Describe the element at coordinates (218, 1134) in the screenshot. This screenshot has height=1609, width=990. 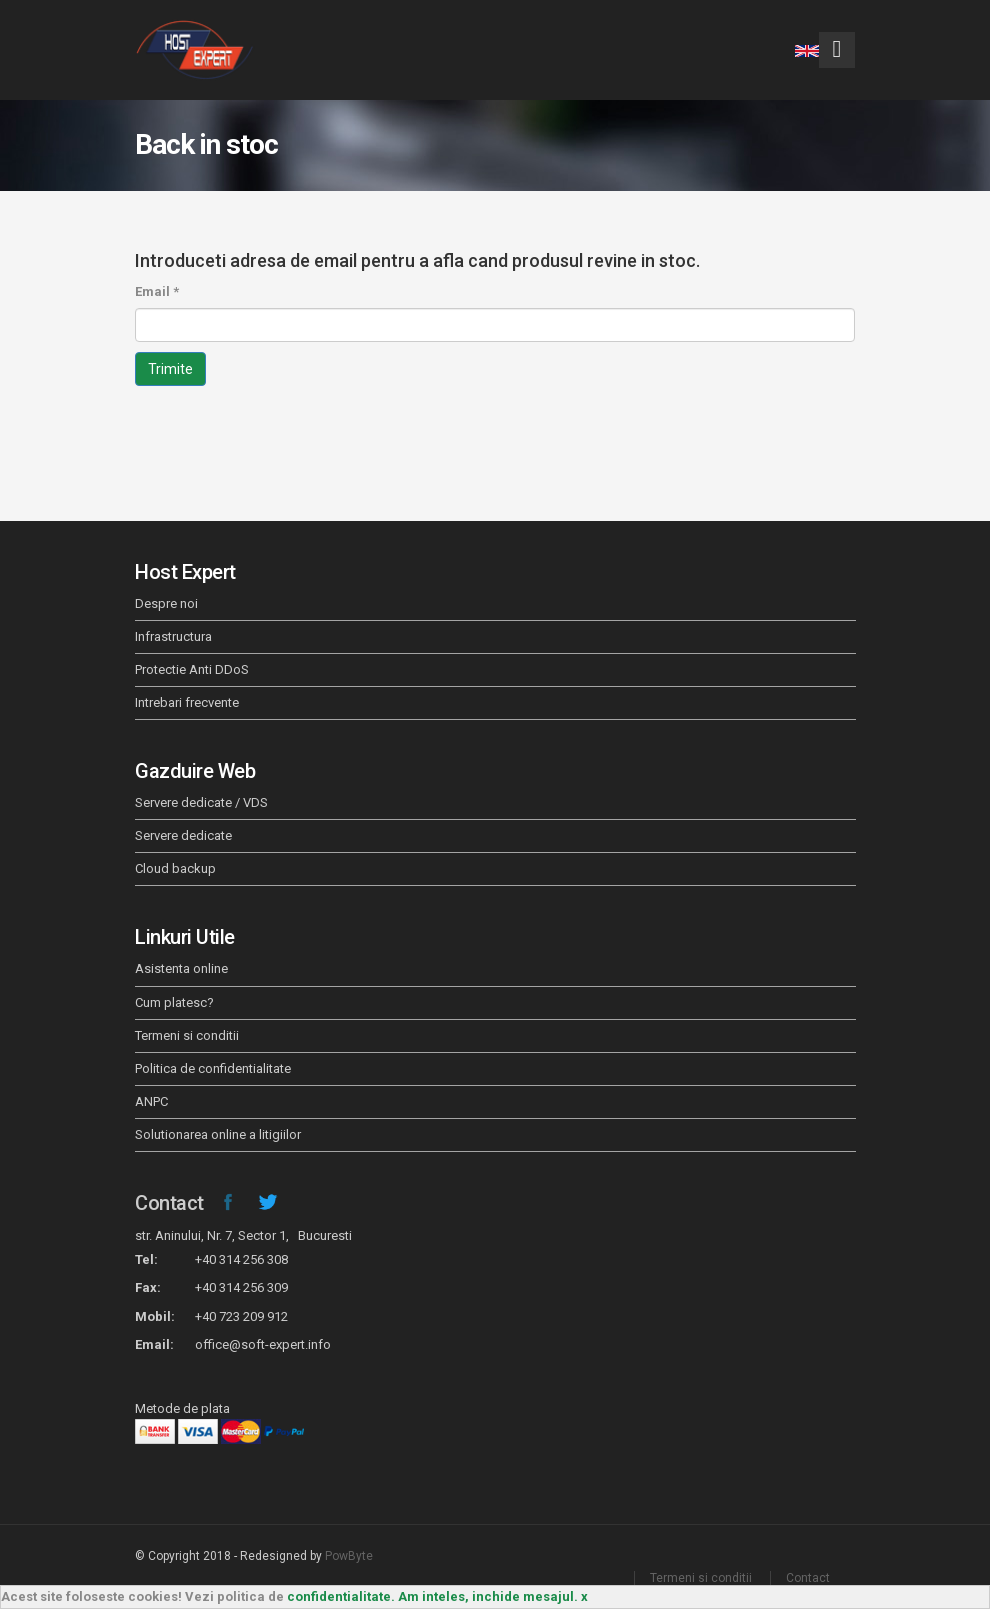
I see `Solutionarea online a litigiilor` at that location.